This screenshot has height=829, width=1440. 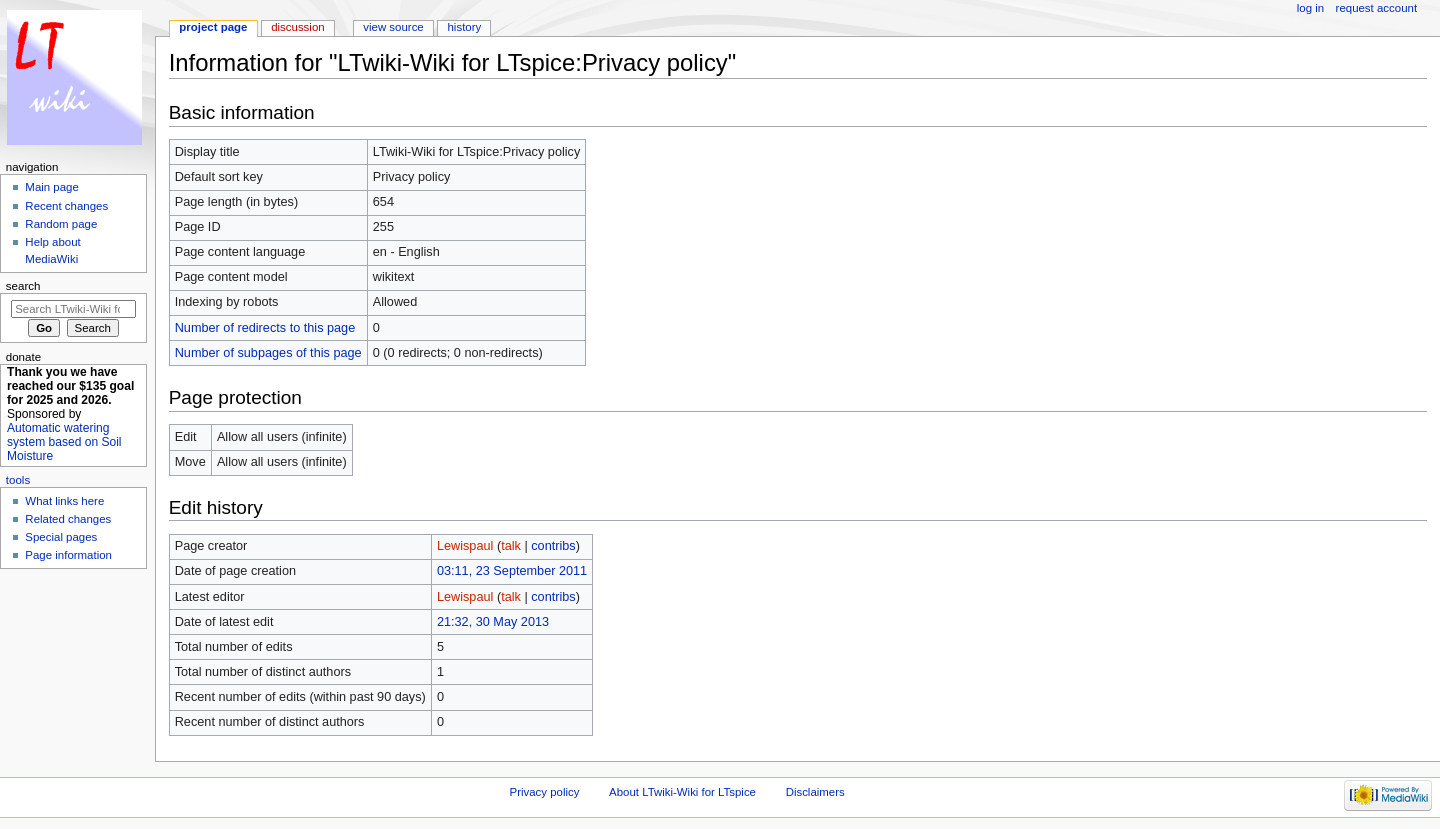 What do you see at coordinates (1310, 8) in the screenshot?
I see `Log in` at bounding box center [1310, 8].